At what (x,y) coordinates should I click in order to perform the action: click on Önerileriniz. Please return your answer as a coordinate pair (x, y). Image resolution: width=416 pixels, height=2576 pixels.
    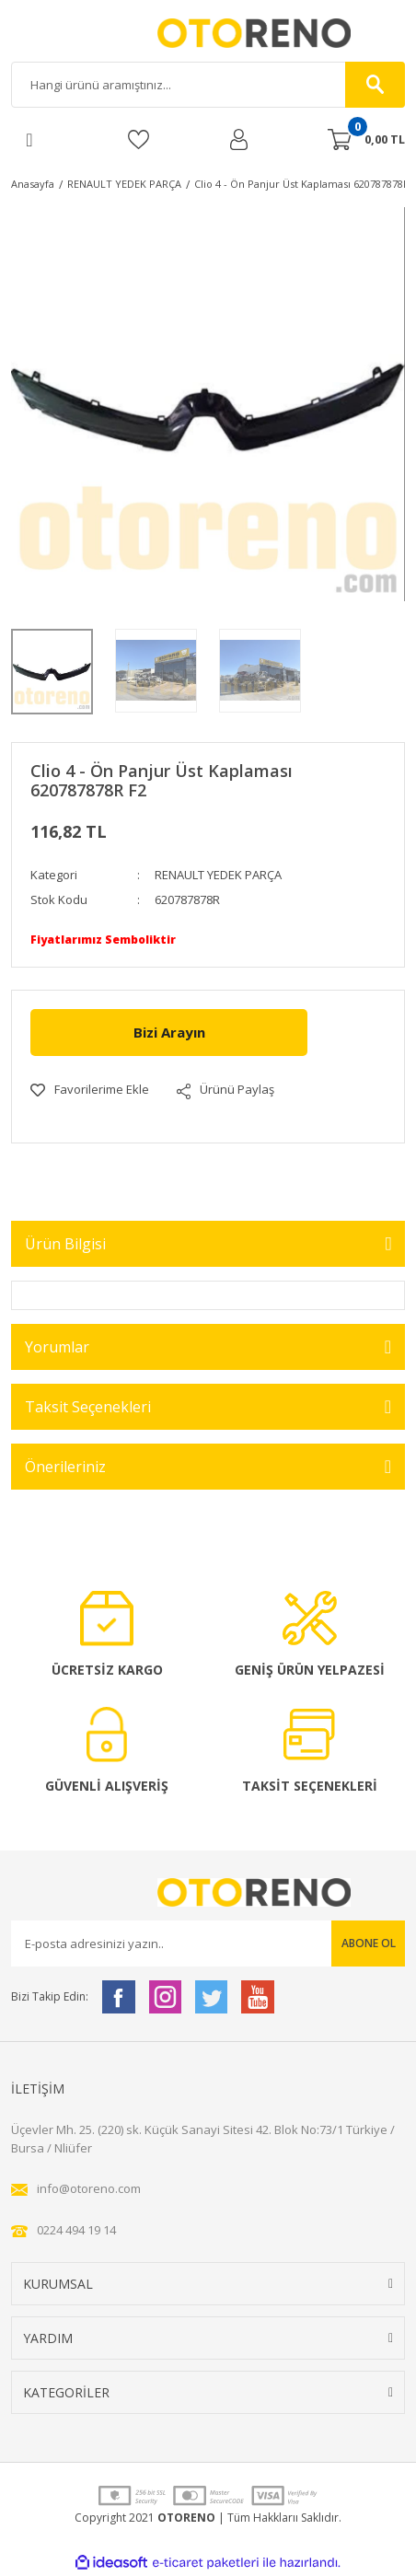
    Looking at the image, I should click on (65, 1466).